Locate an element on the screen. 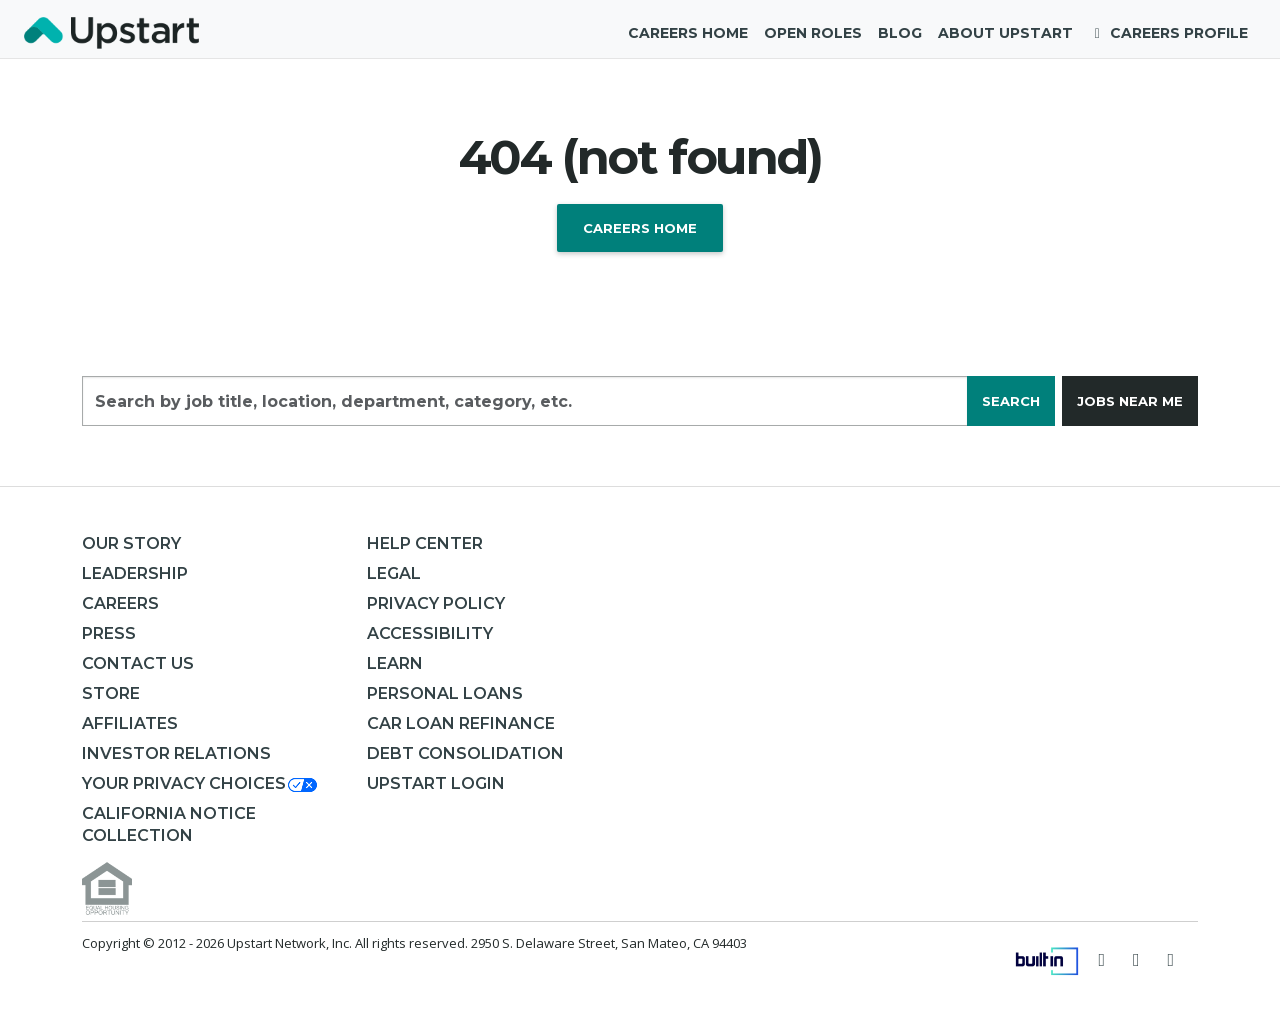 This screenshot has height=1028, width=1280. Careers Profile is located at coordinates (1169, 33).